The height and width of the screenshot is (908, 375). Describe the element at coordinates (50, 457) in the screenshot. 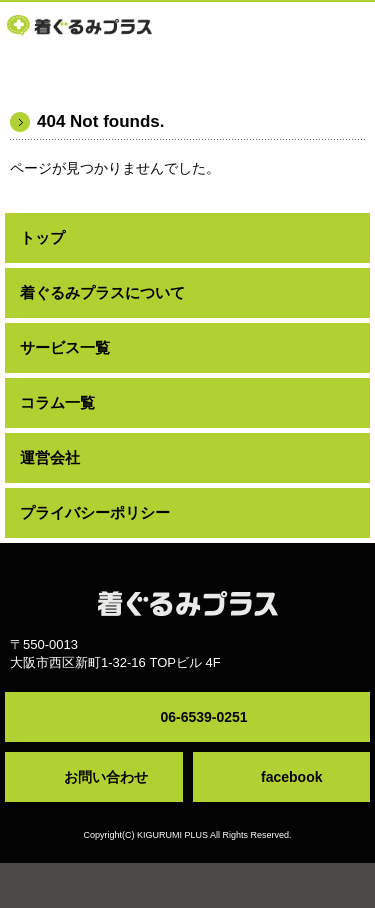

I see `運営会社` at that location.